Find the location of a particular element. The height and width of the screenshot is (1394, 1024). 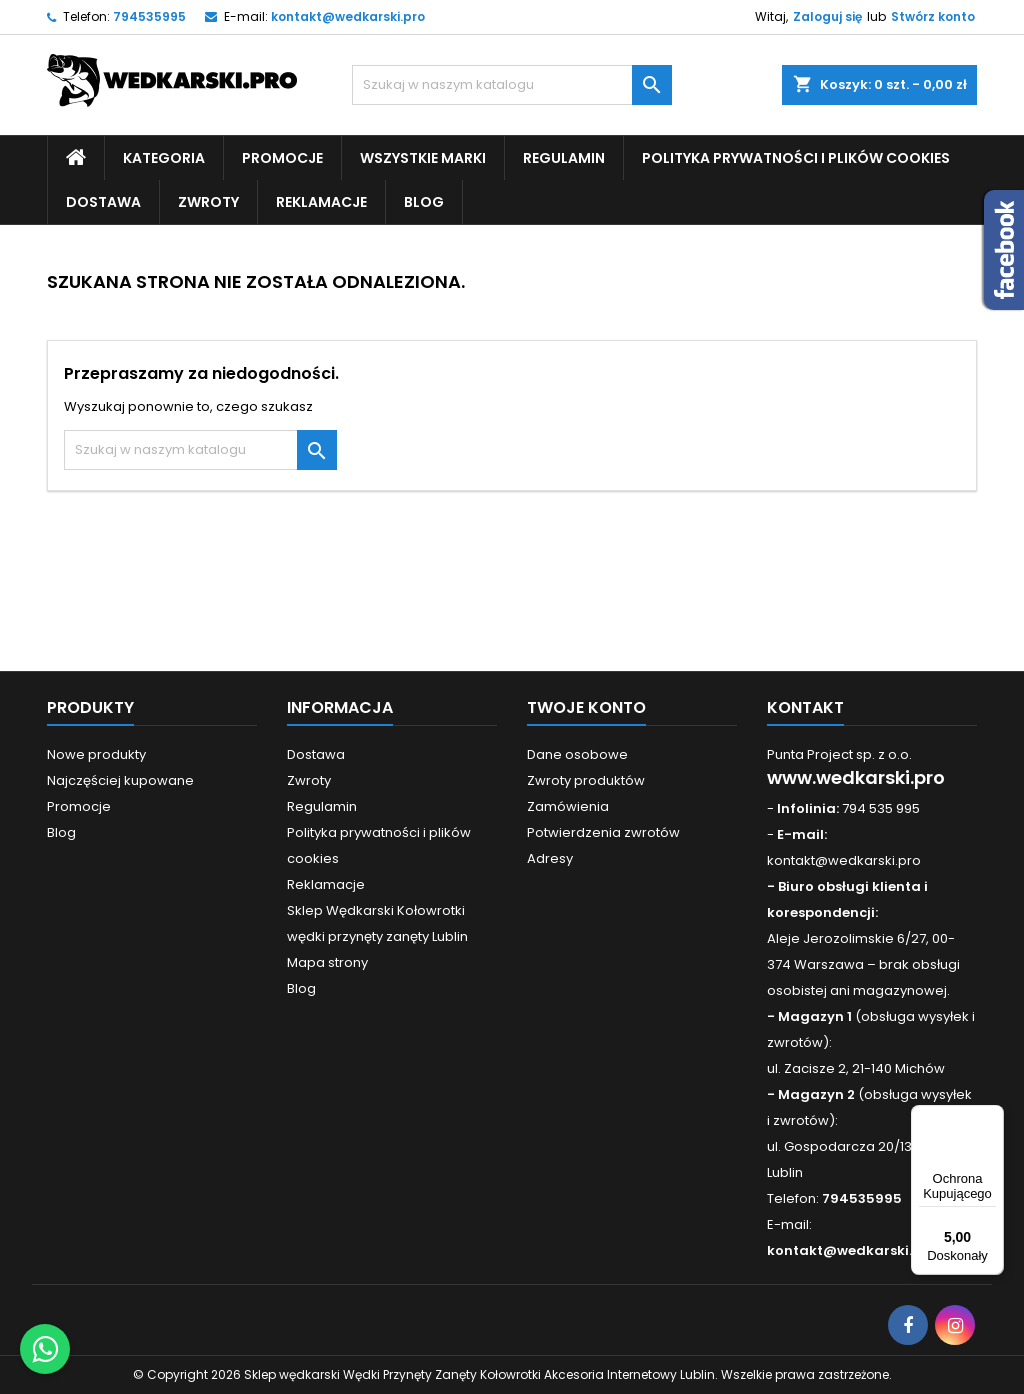

Blog is located at coordinates (424, 202).